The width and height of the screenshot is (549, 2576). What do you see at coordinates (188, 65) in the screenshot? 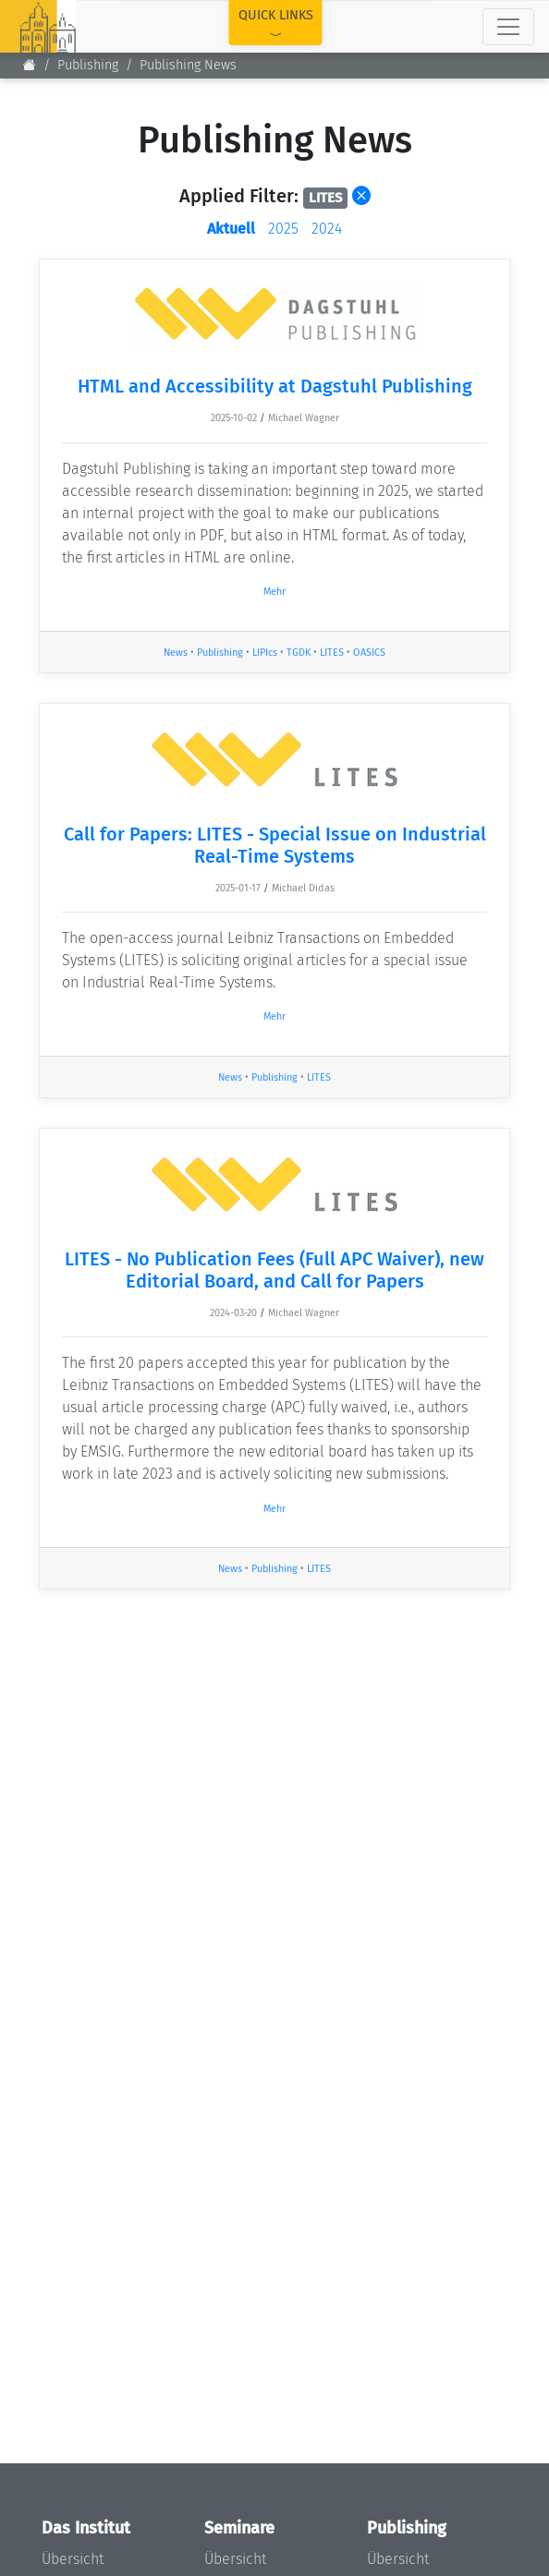
I see `Publishing News` at bounding box center [188, 65].